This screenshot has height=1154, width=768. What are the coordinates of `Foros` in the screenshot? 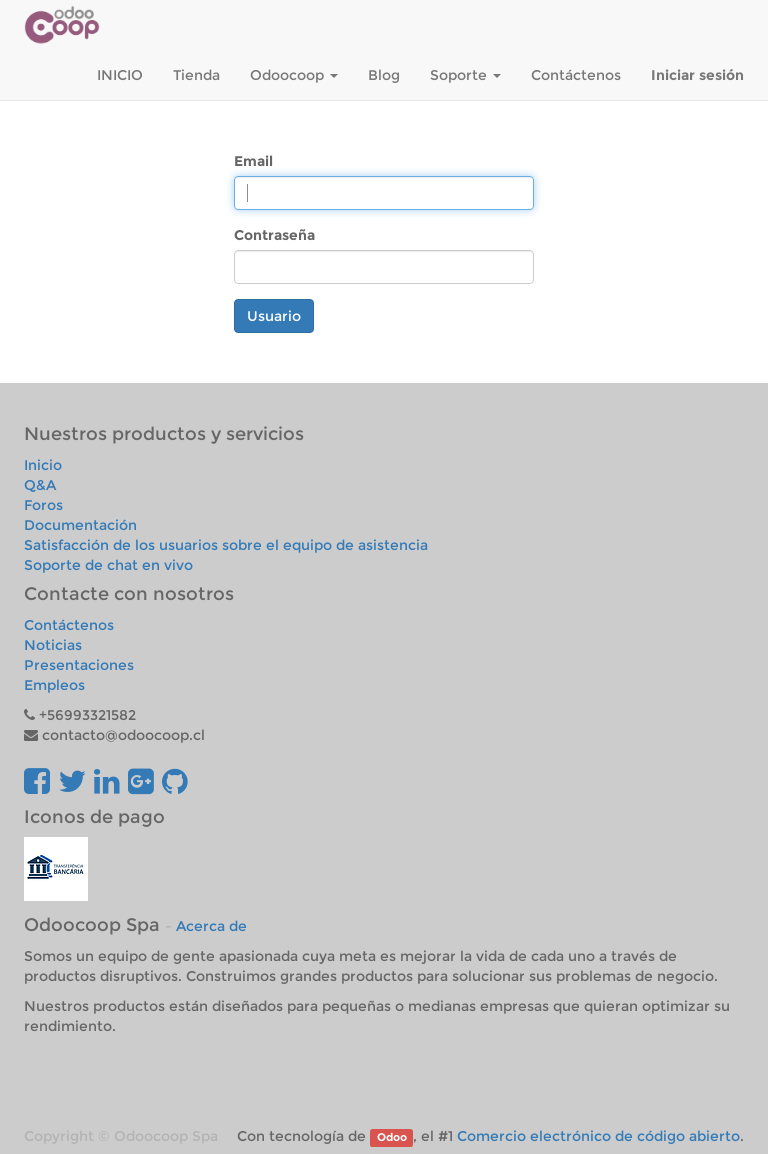 It's located at (43, 505).